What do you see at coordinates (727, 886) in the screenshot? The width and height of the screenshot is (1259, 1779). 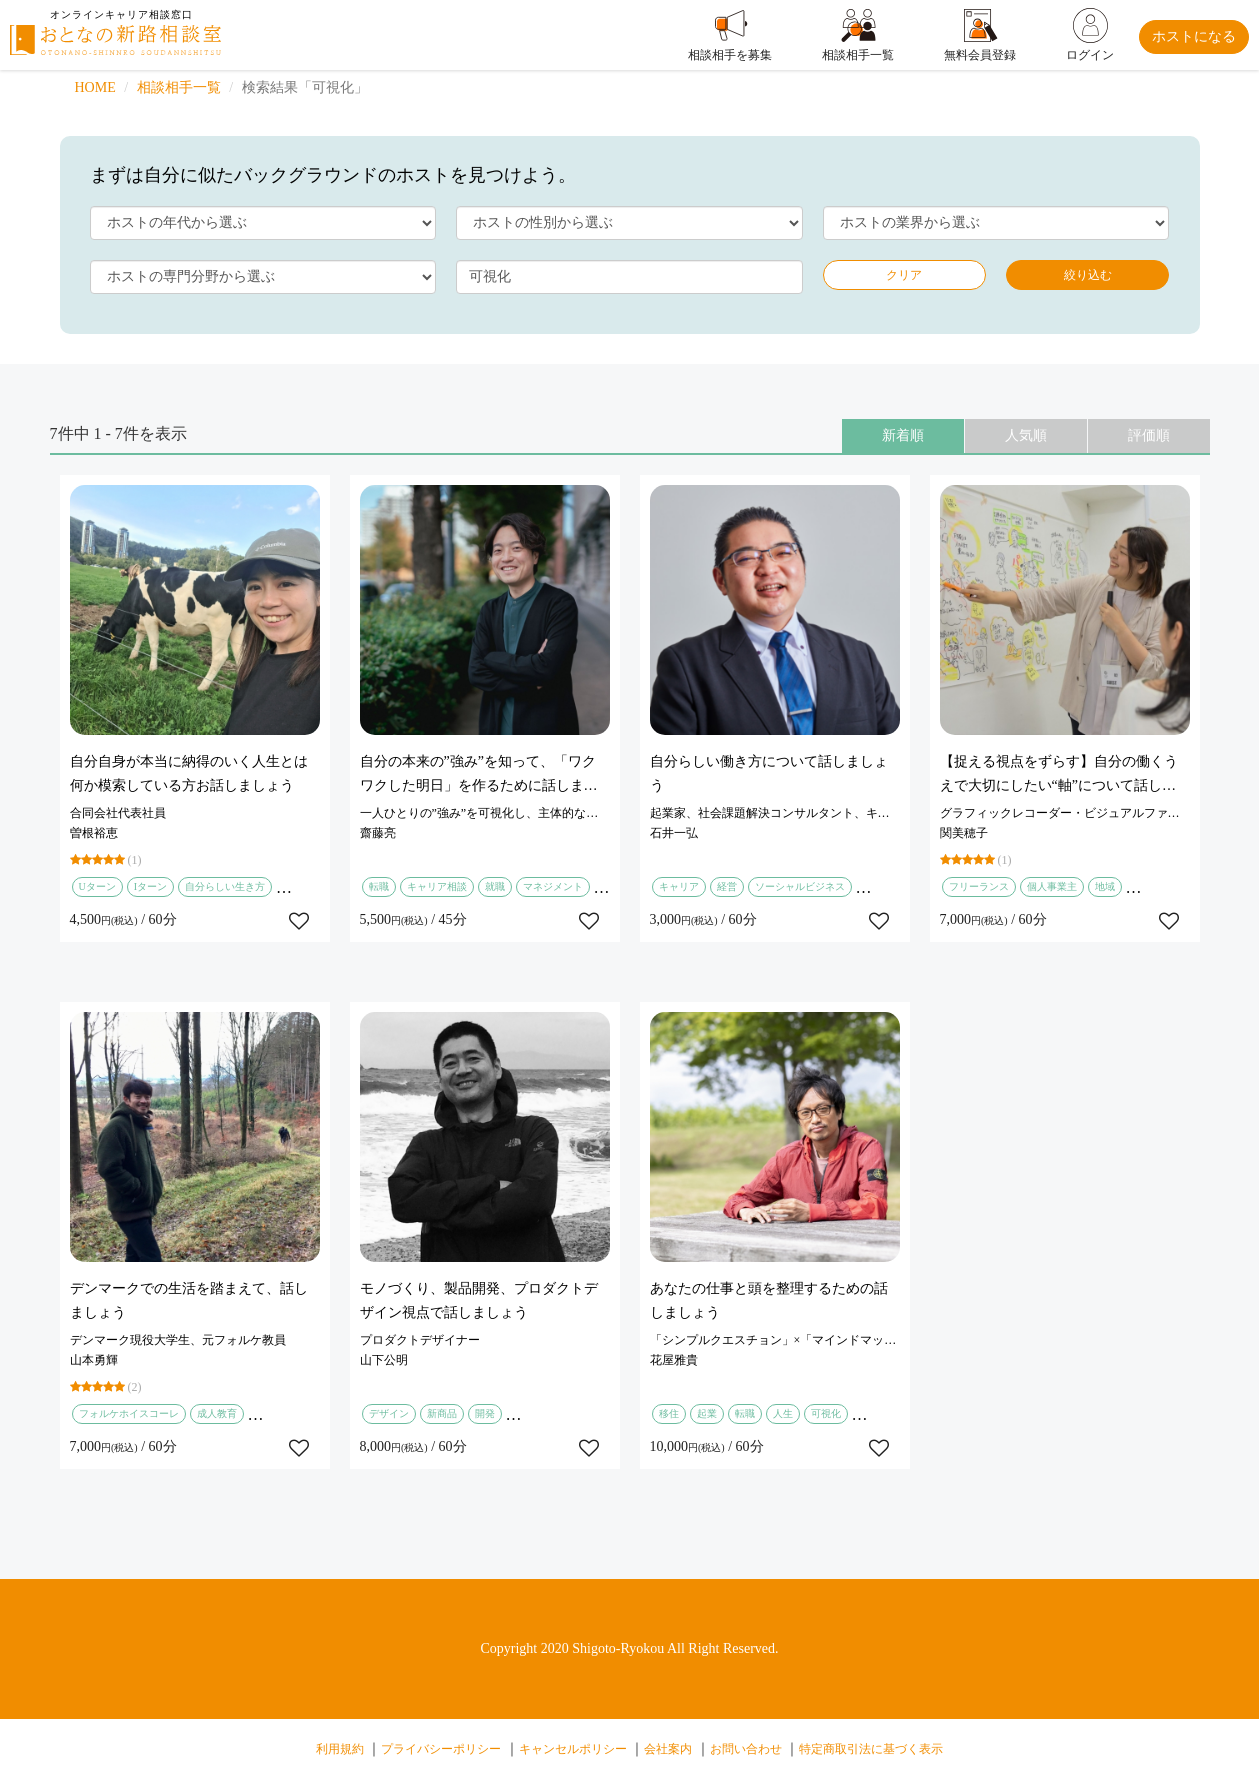 I see `経営` at bounding box center [727, 886].